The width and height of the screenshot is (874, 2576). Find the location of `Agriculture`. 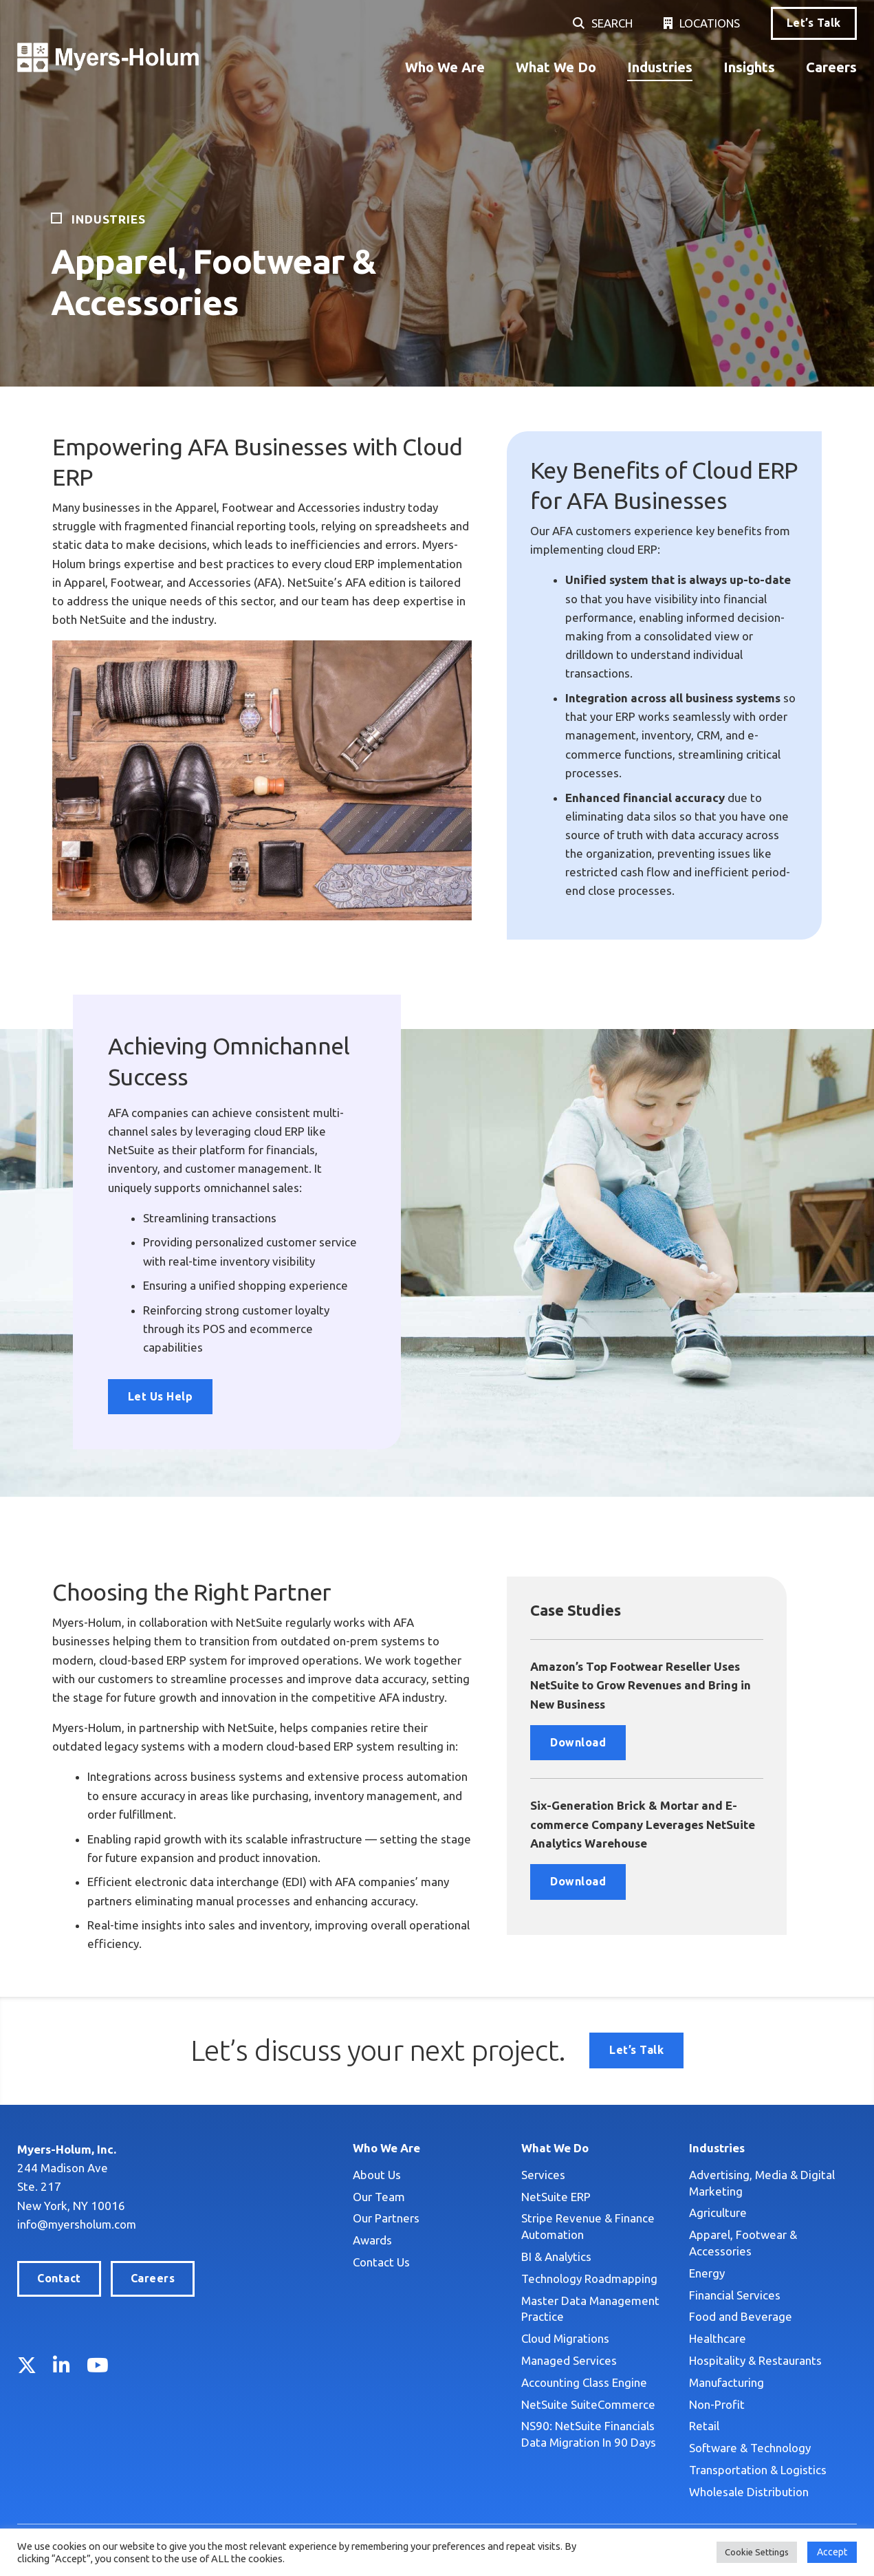

Agriculture is located at coordinates (718, 2212).